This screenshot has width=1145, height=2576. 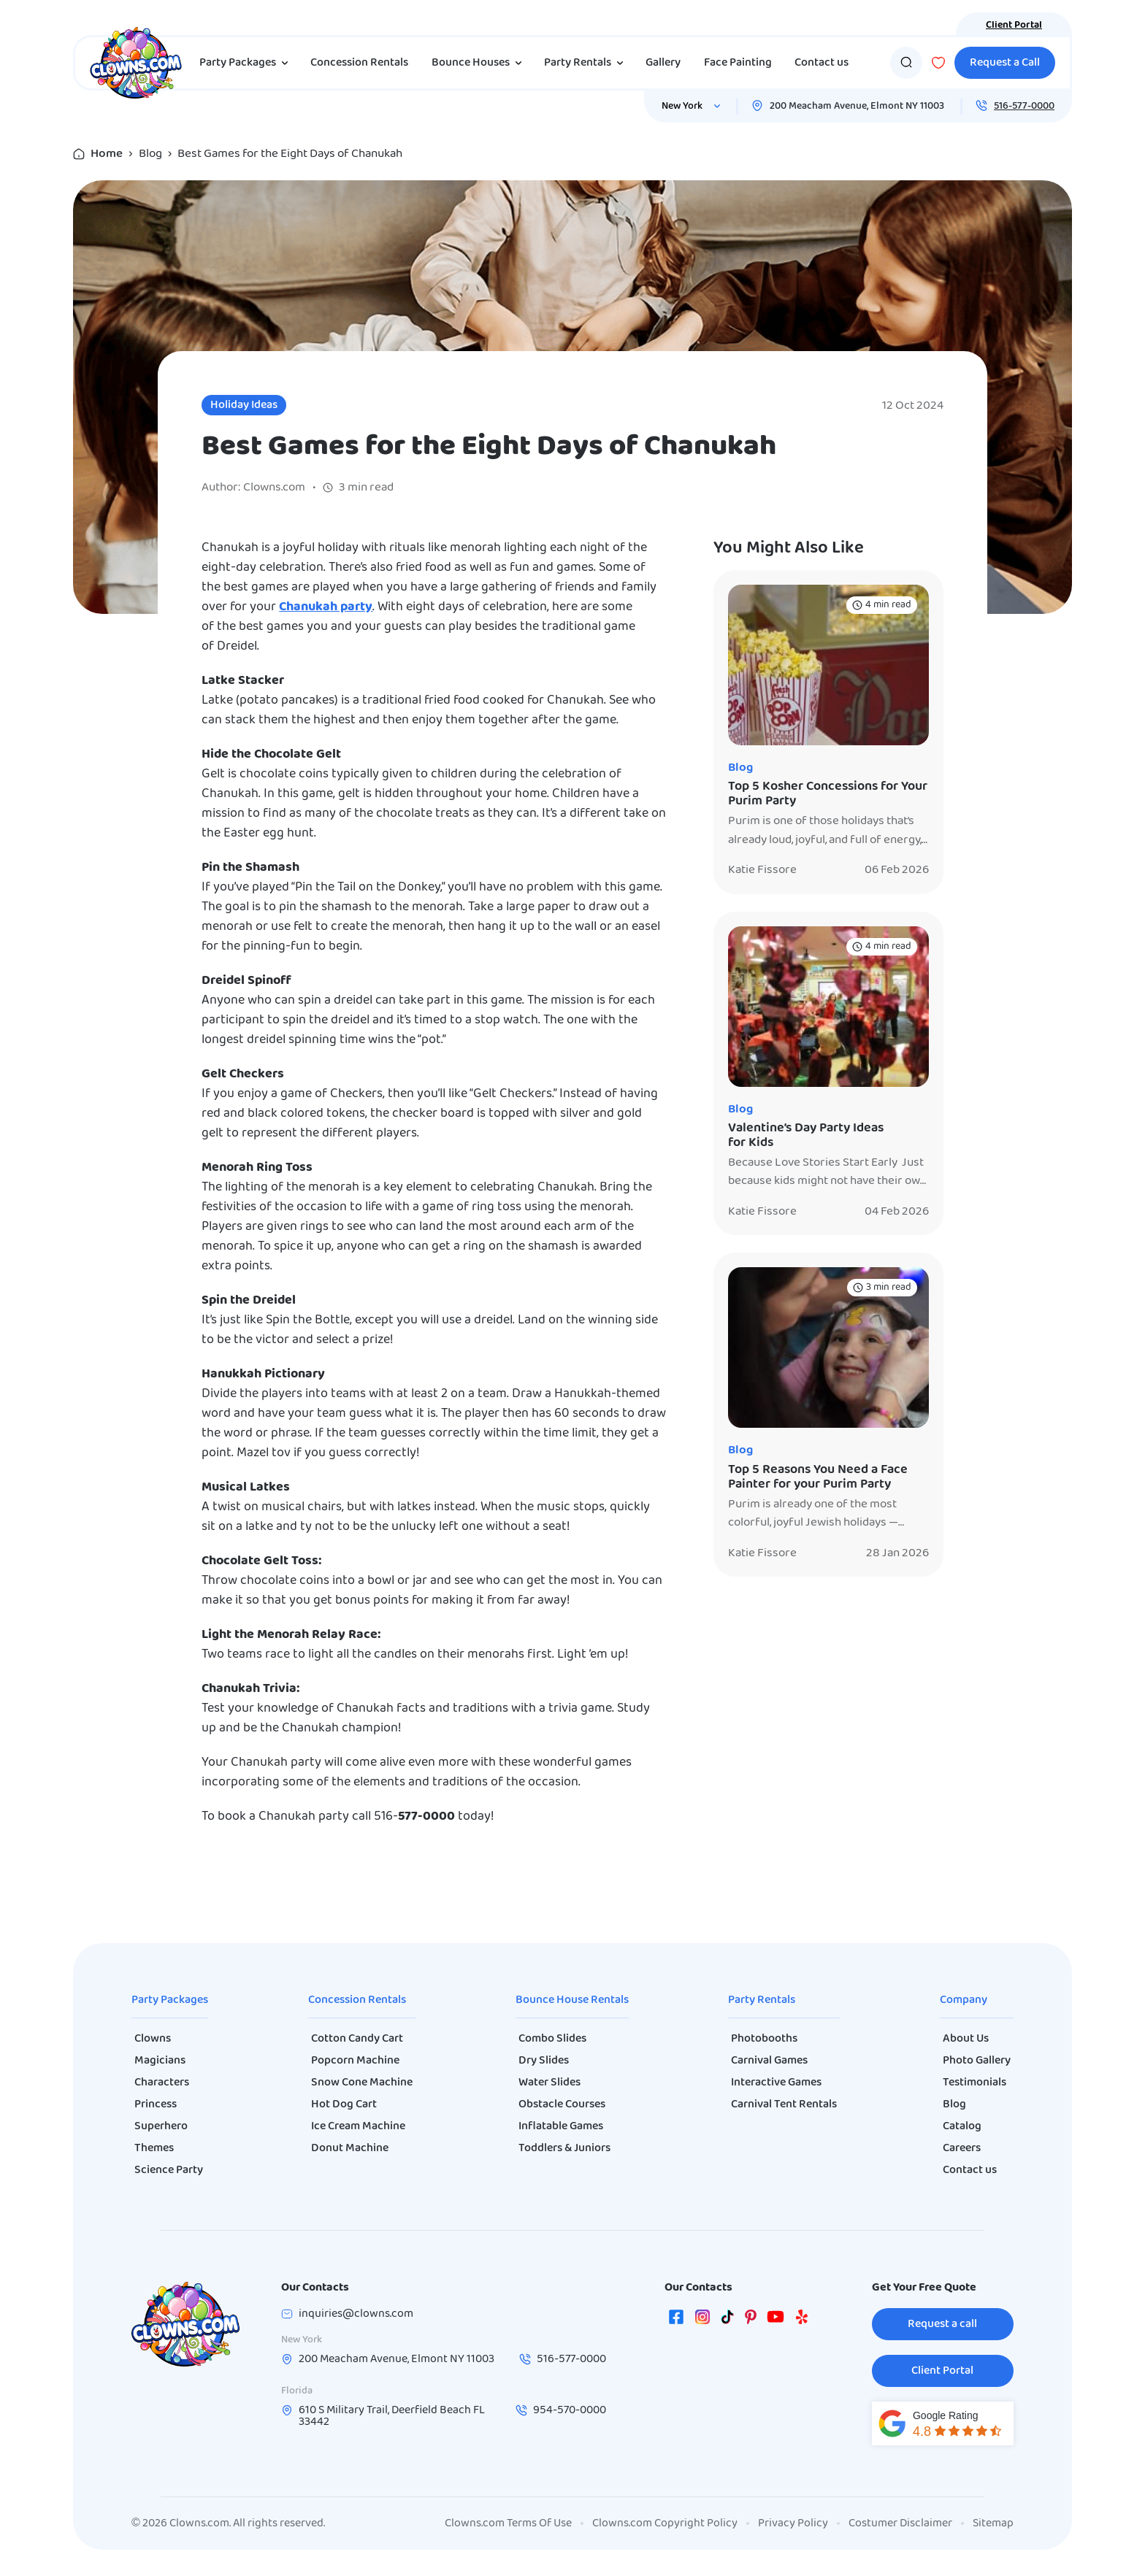 I want to click on Inflatable Games, so click(x=560, y=2126).